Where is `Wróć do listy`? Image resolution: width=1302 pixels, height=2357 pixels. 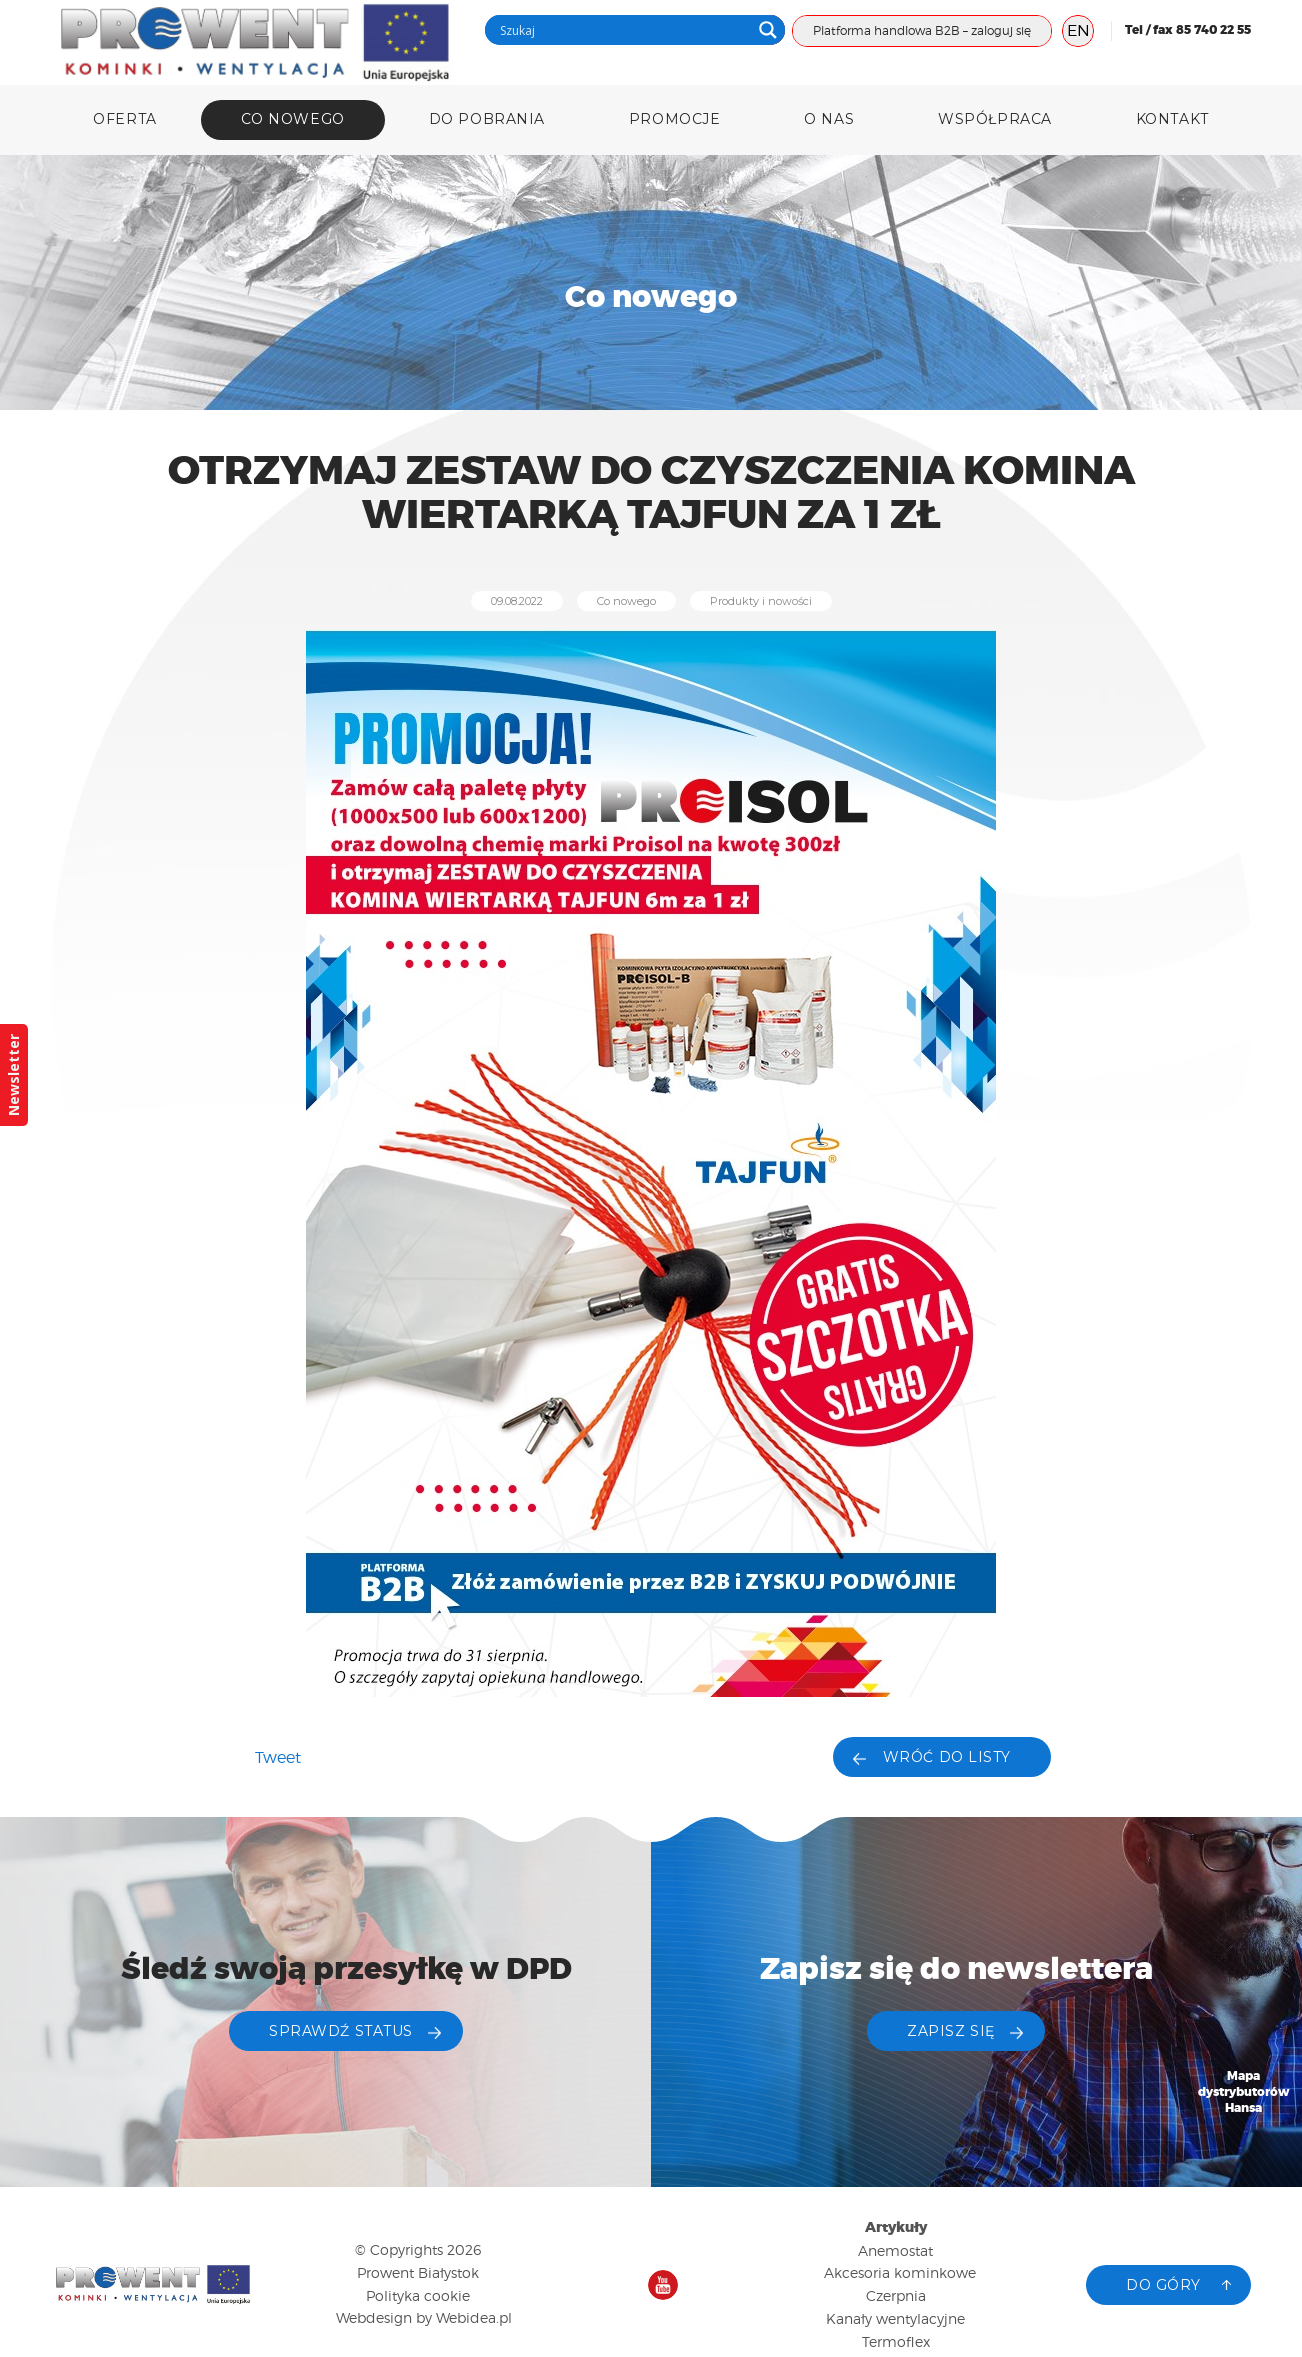
Wróć do listy is located at coordinates (947, 1757).